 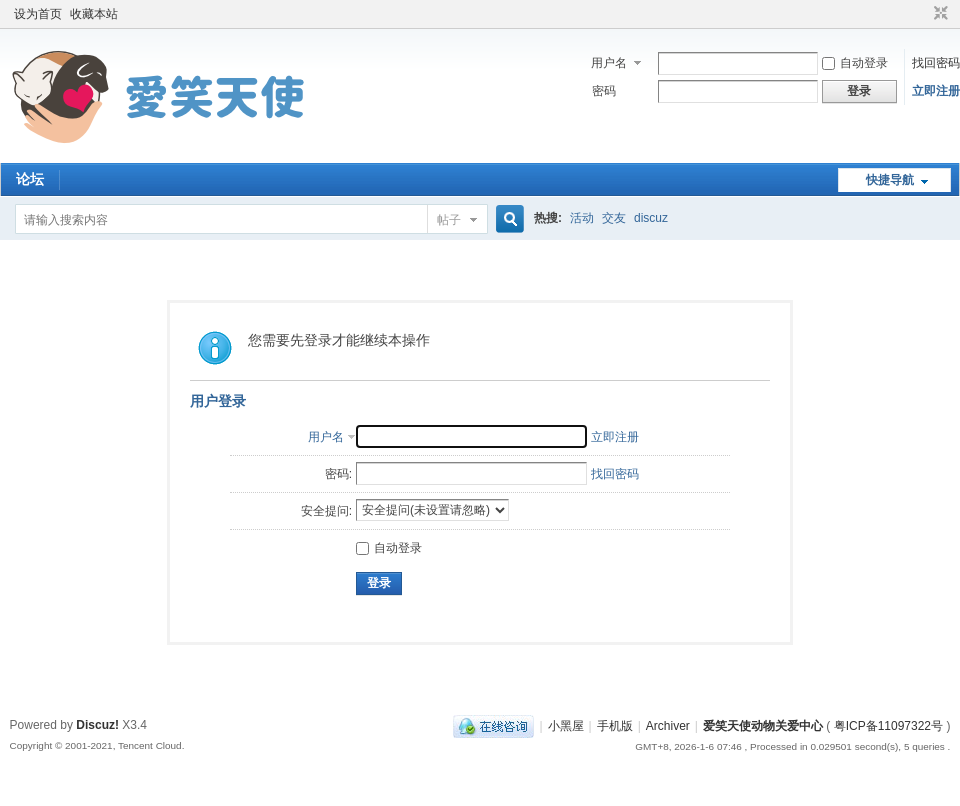 I want to click on 交友, so click(x=614, y=218).